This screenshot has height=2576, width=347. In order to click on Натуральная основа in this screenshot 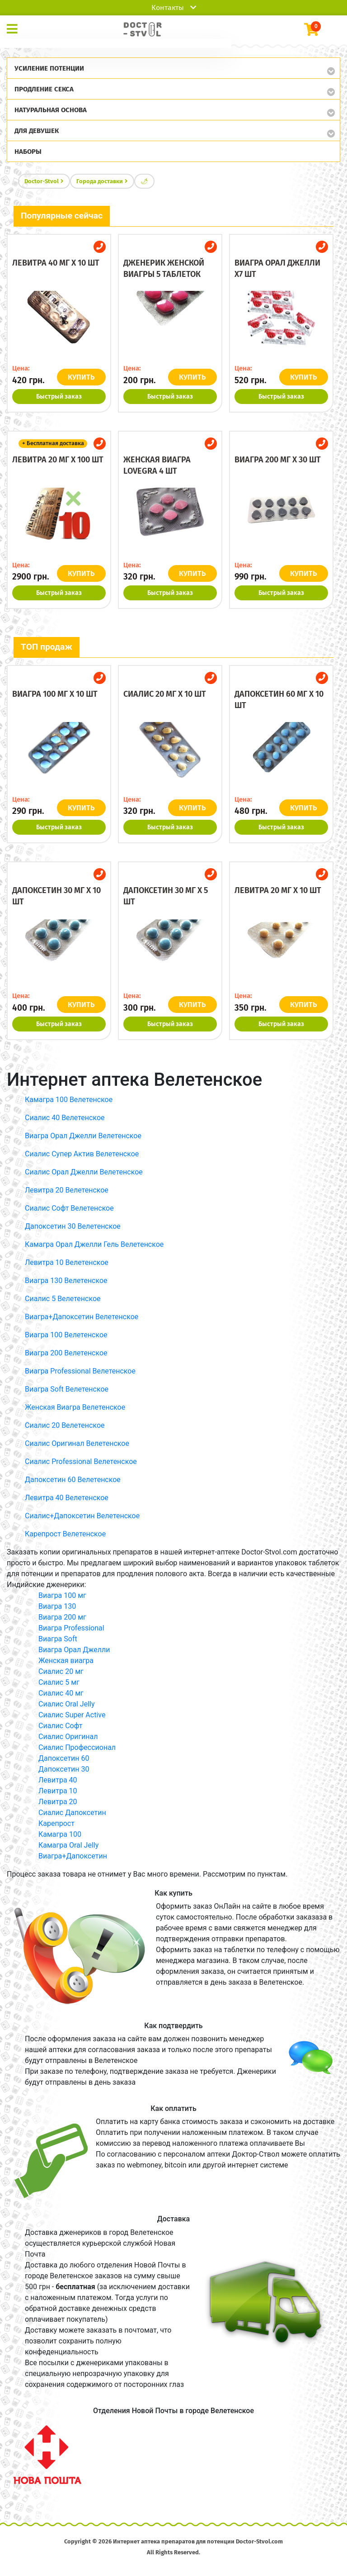, I will do `click(50, 110)`.